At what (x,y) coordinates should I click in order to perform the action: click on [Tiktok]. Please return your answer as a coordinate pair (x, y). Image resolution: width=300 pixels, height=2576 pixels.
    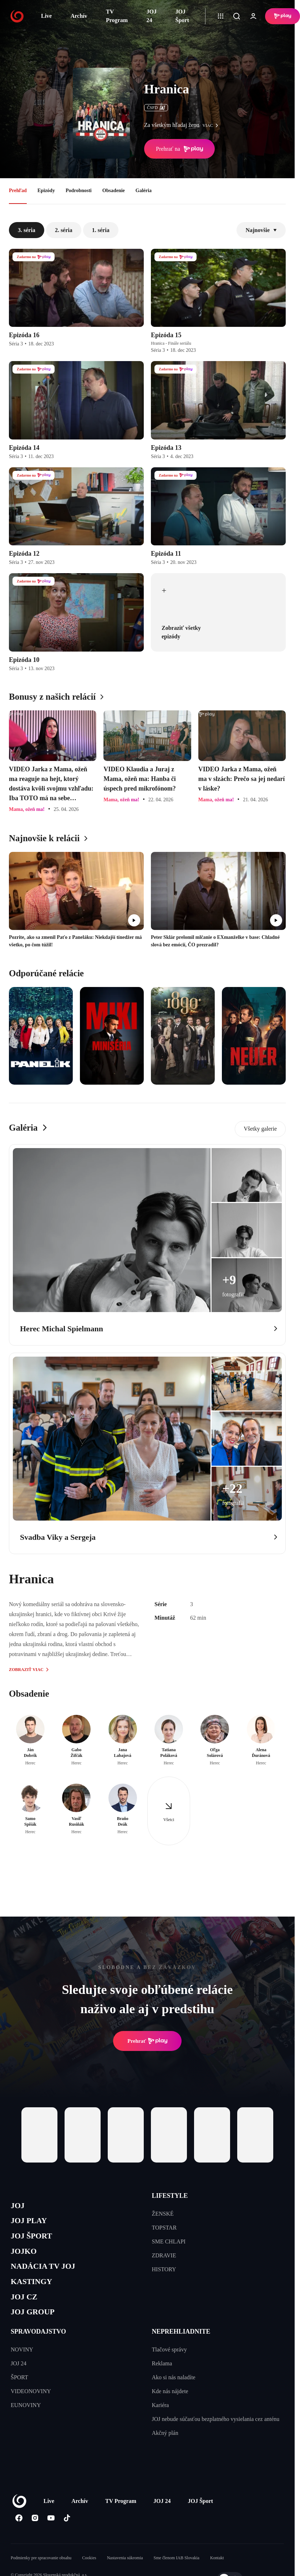
    Looking at the image, I should click on (67, 2532).